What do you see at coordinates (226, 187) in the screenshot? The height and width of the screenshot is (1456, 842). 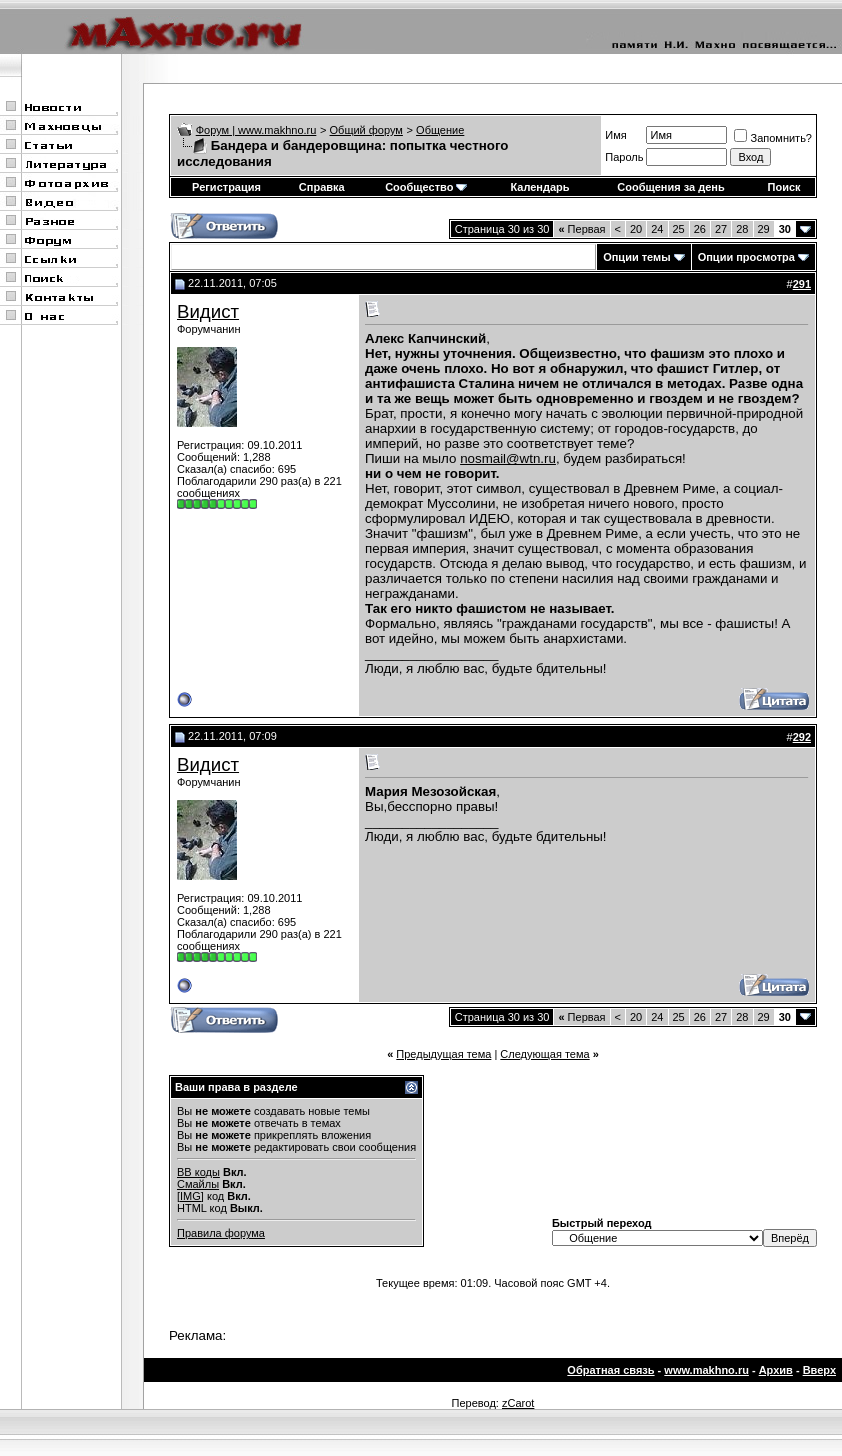 I see `Регистрация` at bounding box center [226, 187].